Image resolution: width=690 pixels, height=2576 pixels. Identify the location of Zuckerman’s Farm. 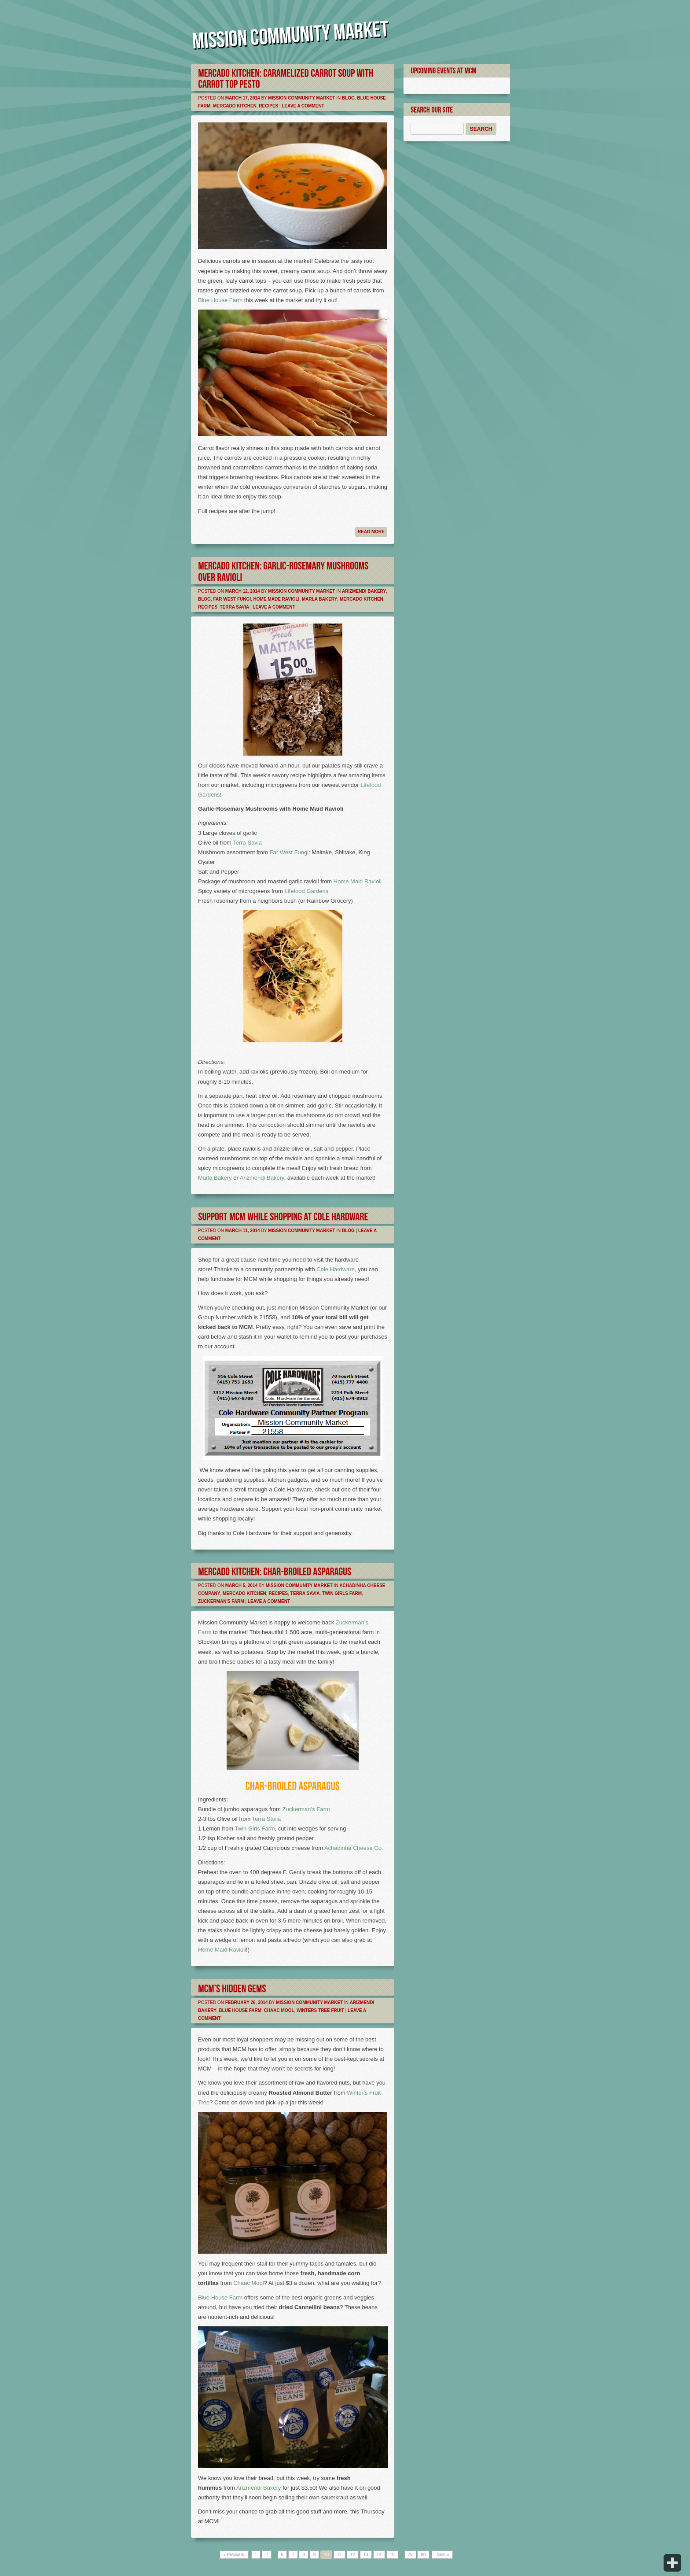
(306, 1809).